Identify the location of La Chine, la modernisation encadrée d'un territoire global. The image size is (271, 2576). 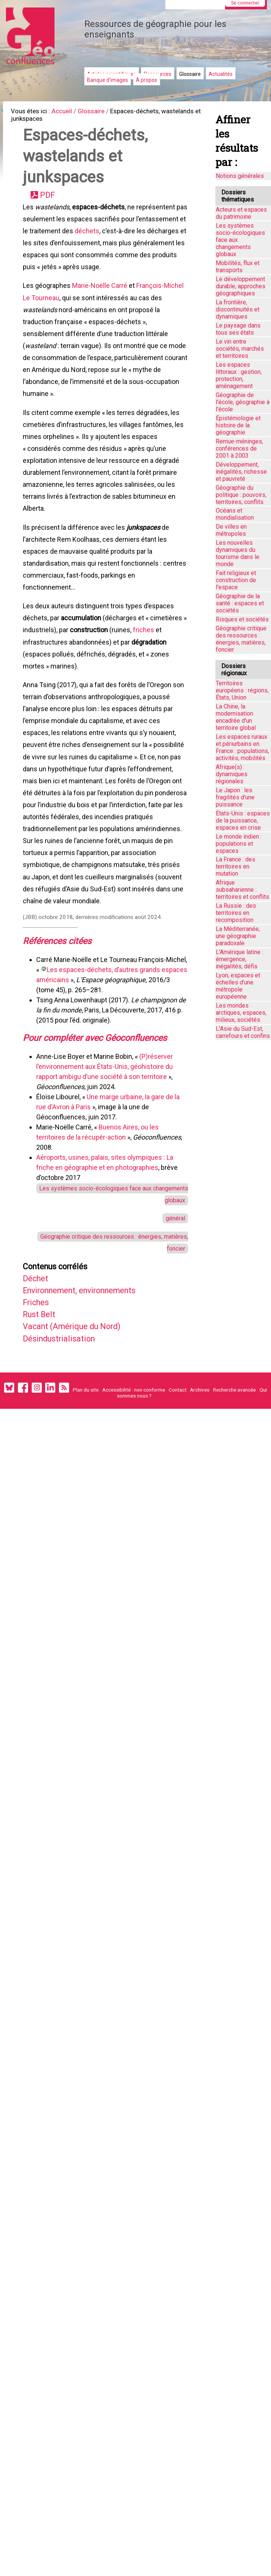
(236, 717).